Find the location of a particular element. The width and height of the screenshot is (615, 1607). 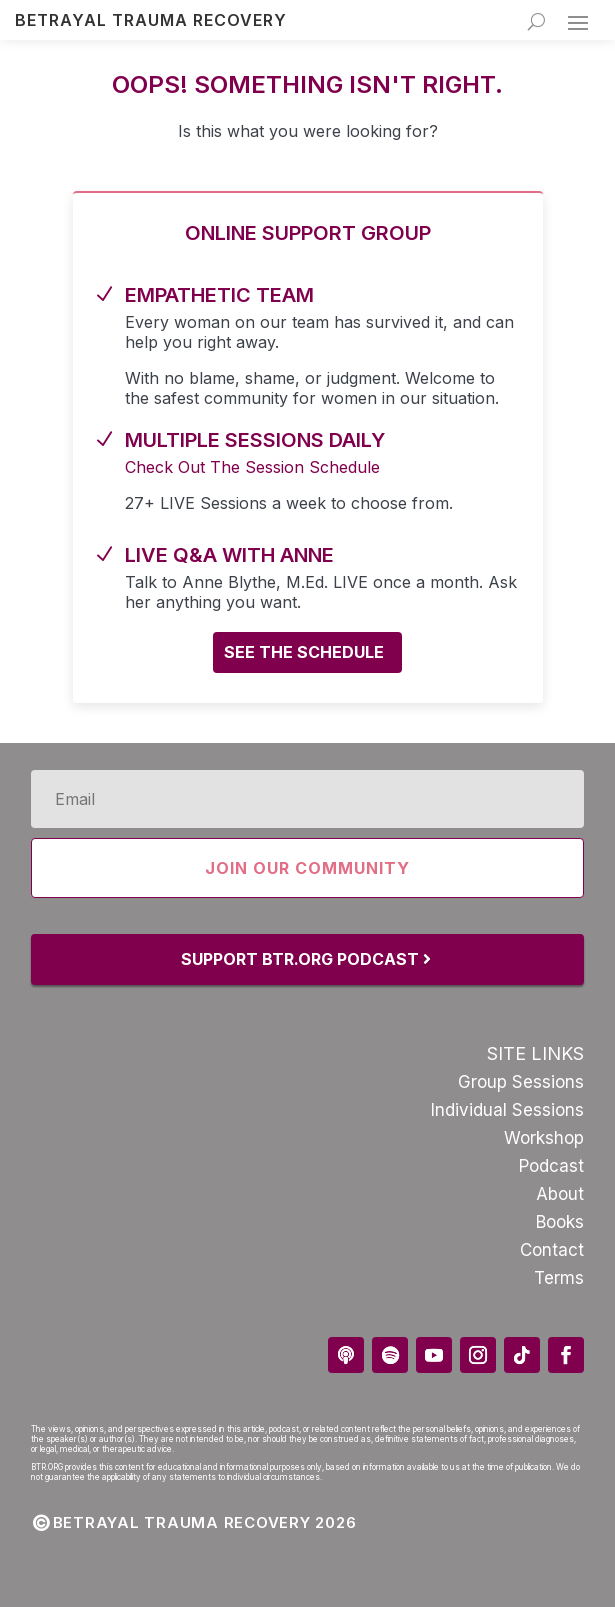

Terms is located at coordinates (559, 1278).